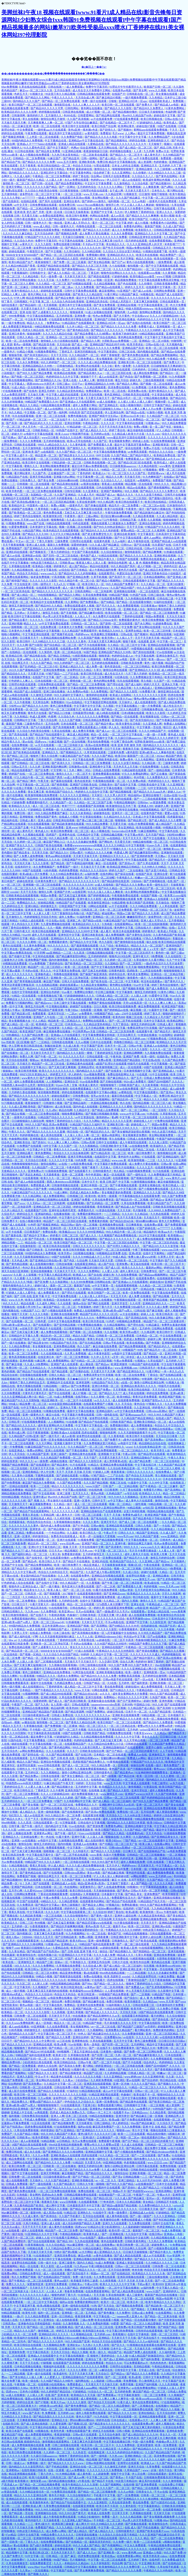 This screenshot has width=188, height=2576. I want to click on 婷婷干五月, so click(18, 988).